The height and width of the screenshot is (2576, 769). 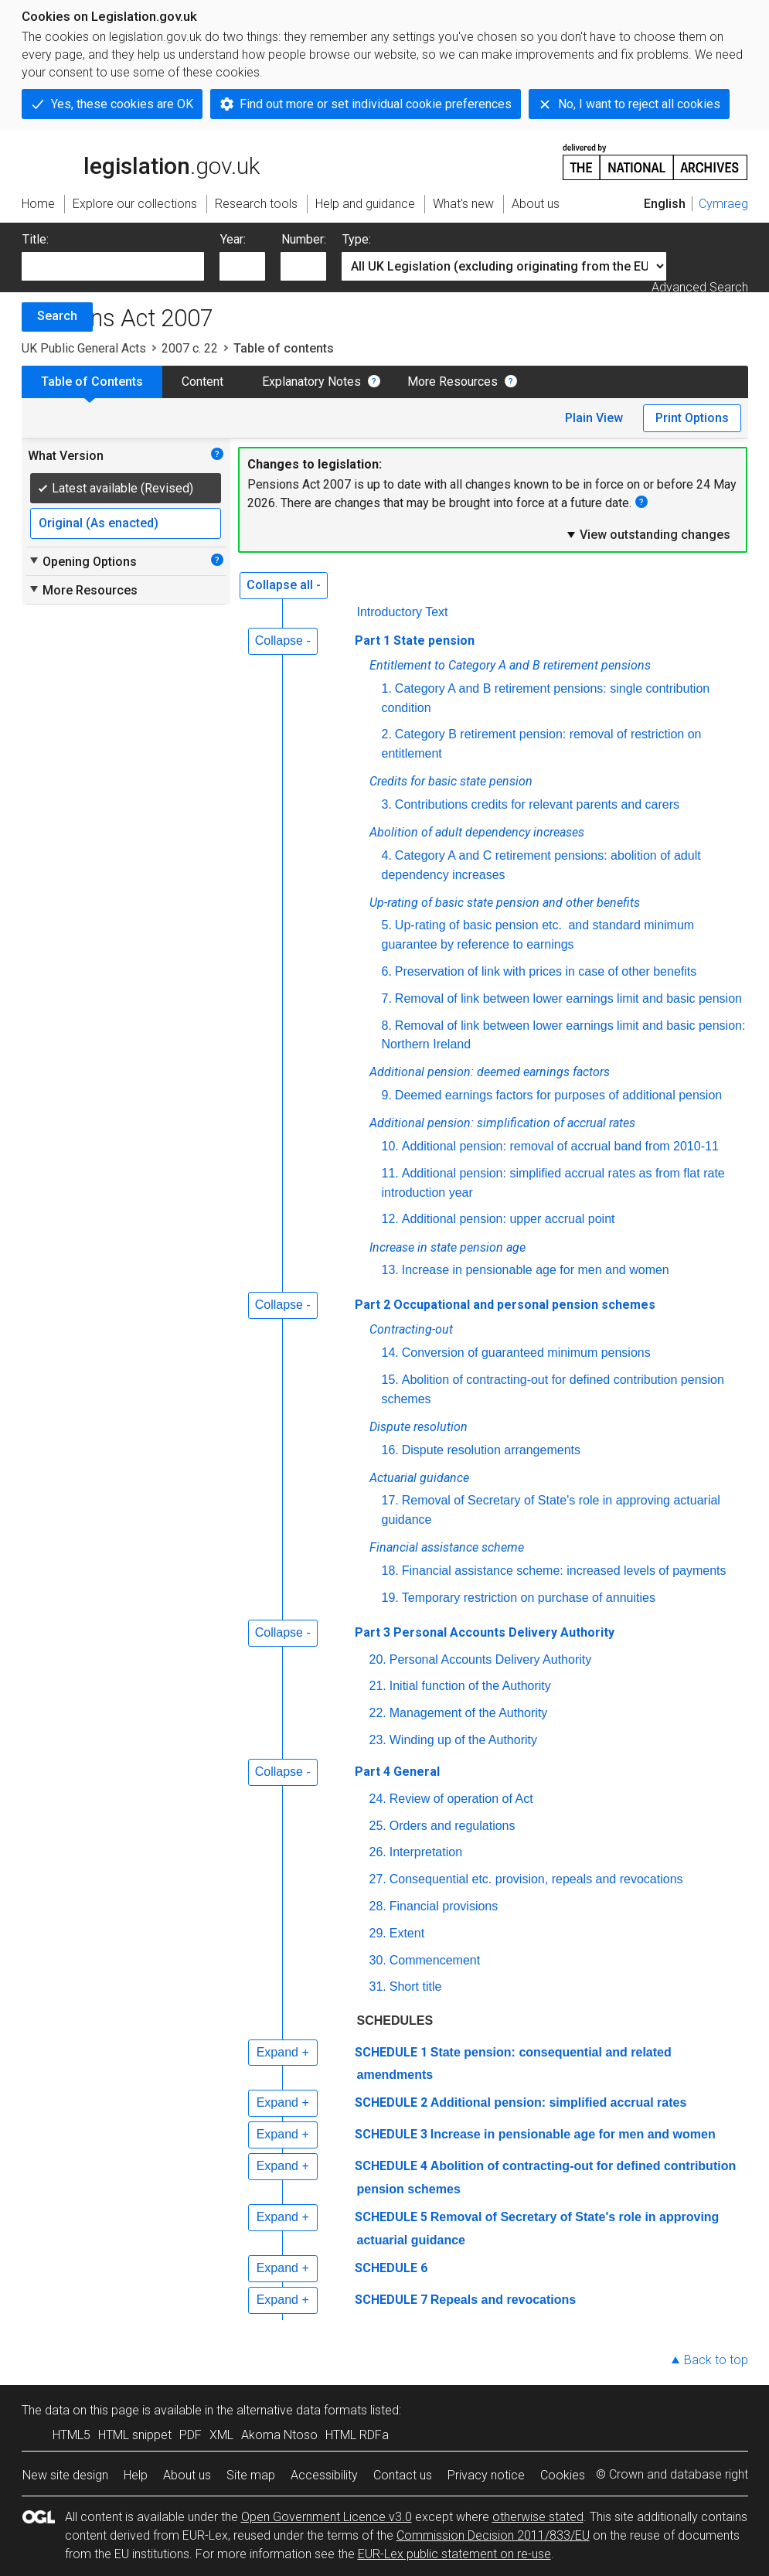 What do you see at coordinates (391, 2268) in the screenshot?
I see `SCHEDULE 6` at bounding box center [391, 2268].